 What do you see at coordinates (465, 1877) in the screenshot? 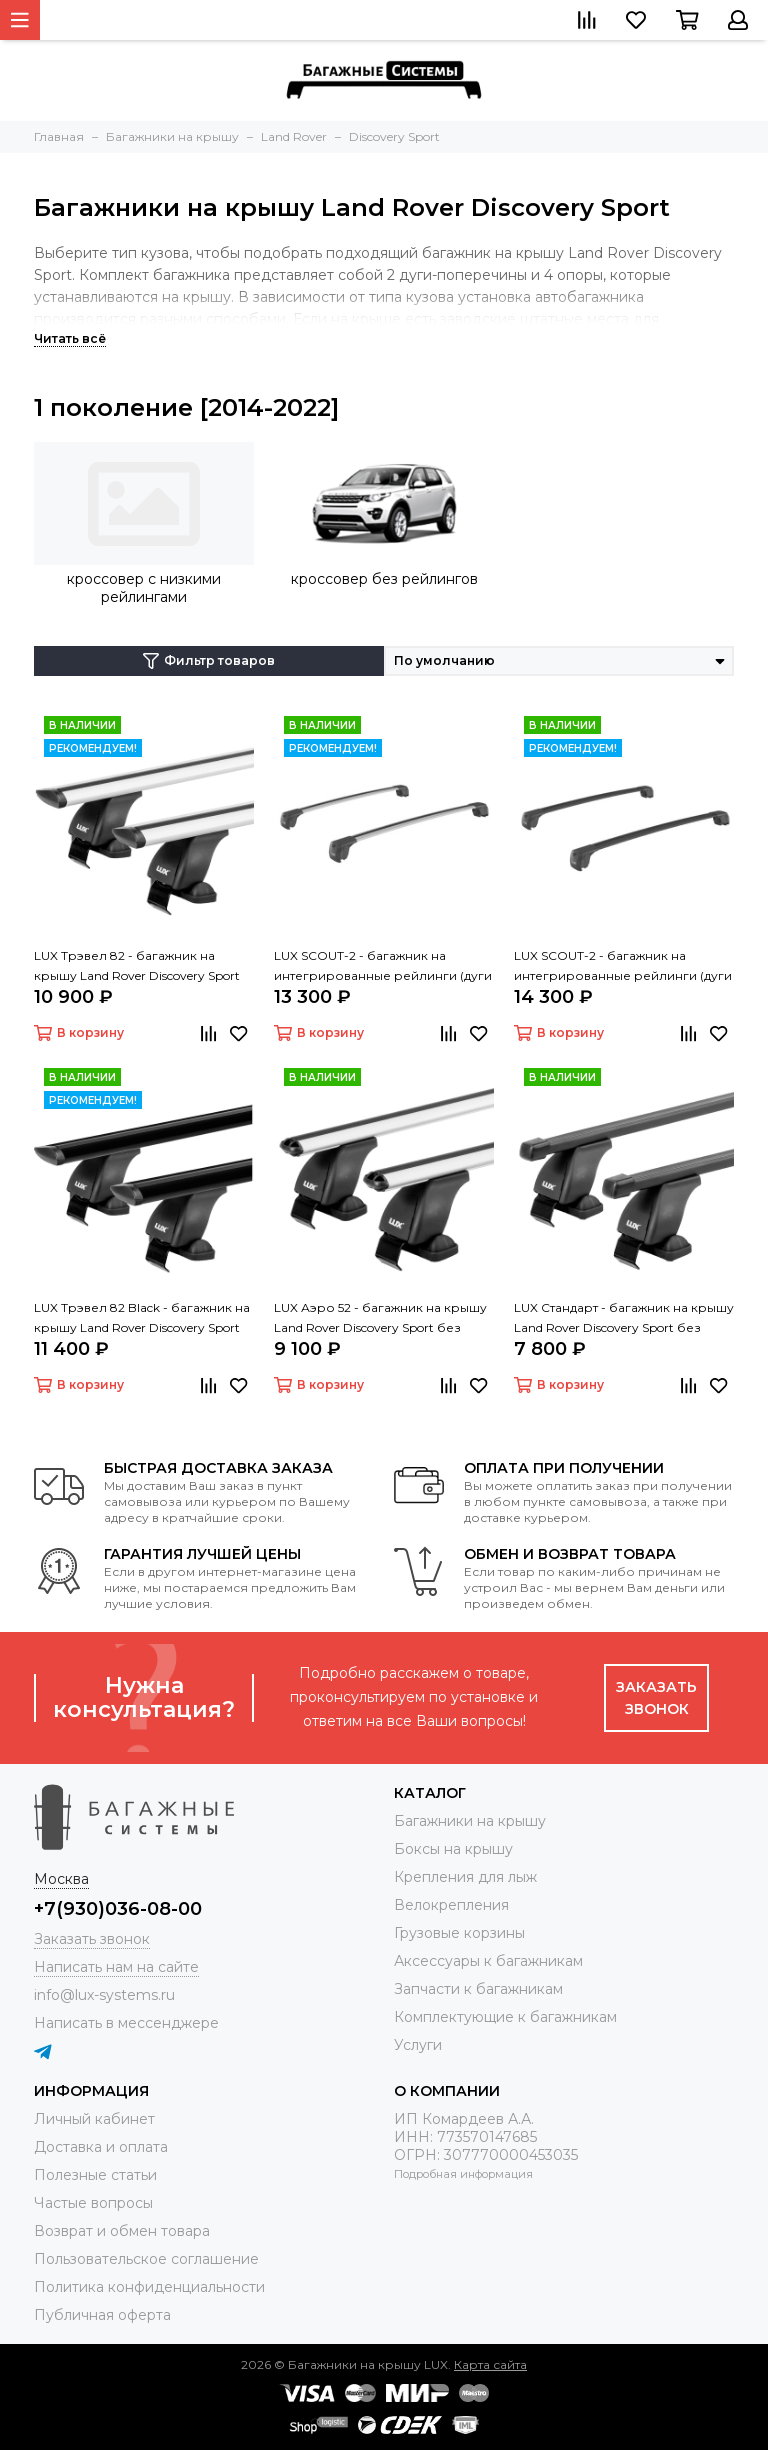
I see `Крепления для лыж` at bounding box center [465, 1877].